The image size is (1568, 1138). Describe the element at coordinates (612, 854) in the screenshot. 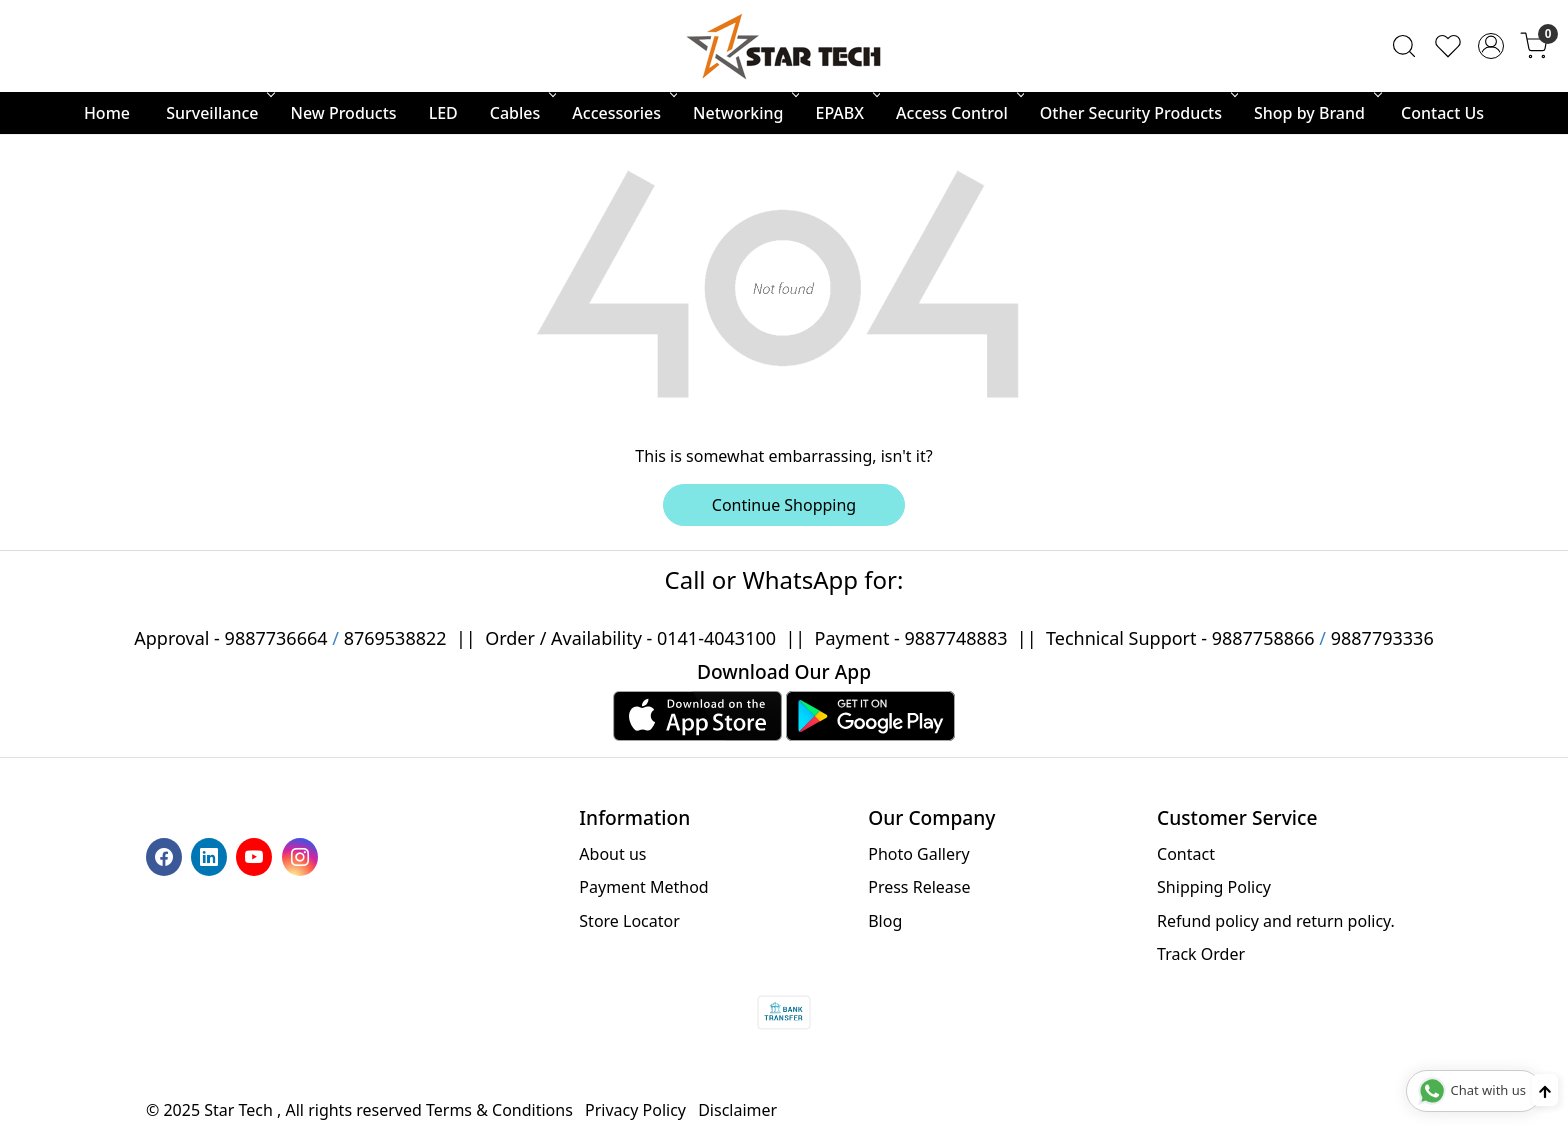

I see `About us` at that location.